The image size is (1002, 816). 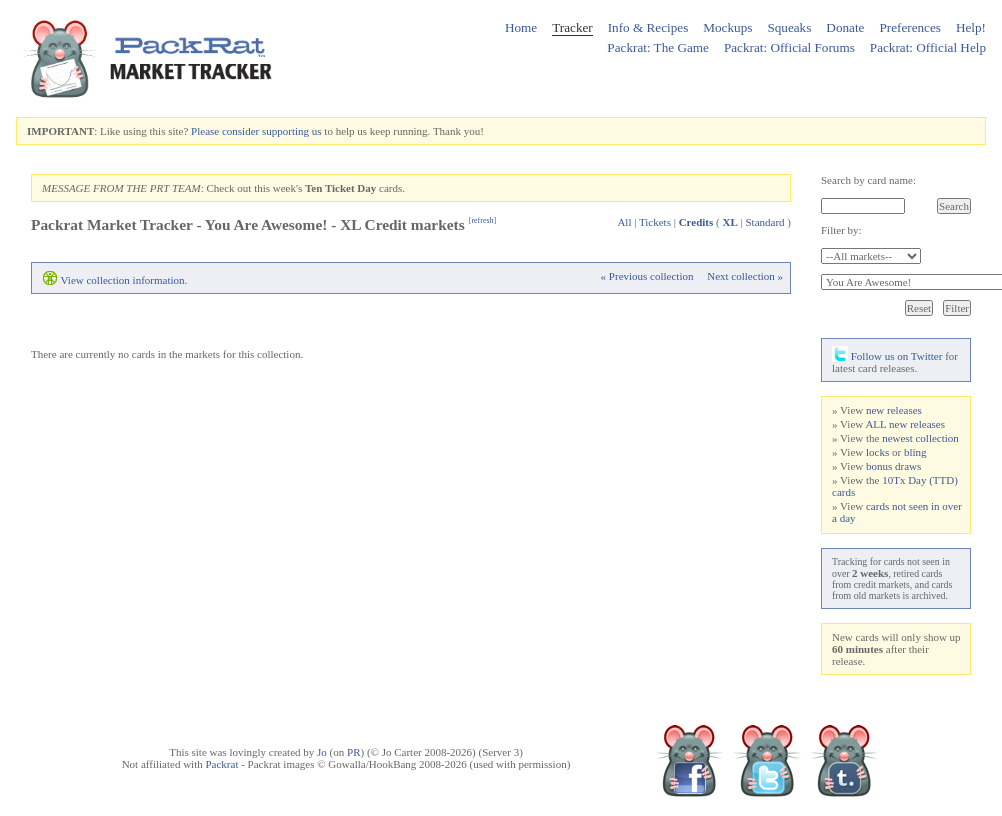 What do you see at coordinates (572, 27) in the screenshot?
I see `Tracker` at bounding box center [572, 27].